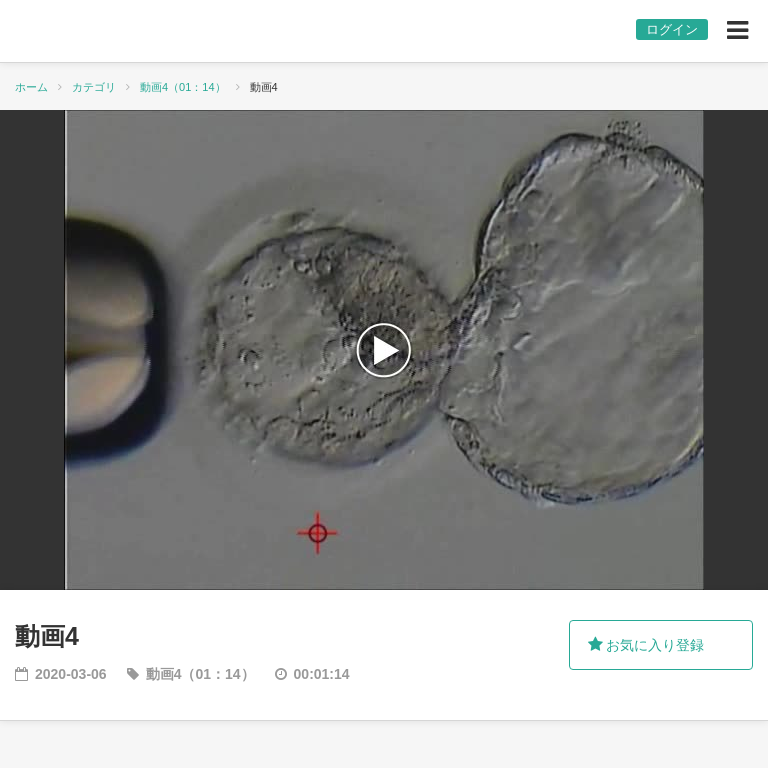 The width and height of the screenshot is (768, 768). Describe the element at coordinates (183, 87) in the screenshot. I see `動画4（01：14）` at that location.